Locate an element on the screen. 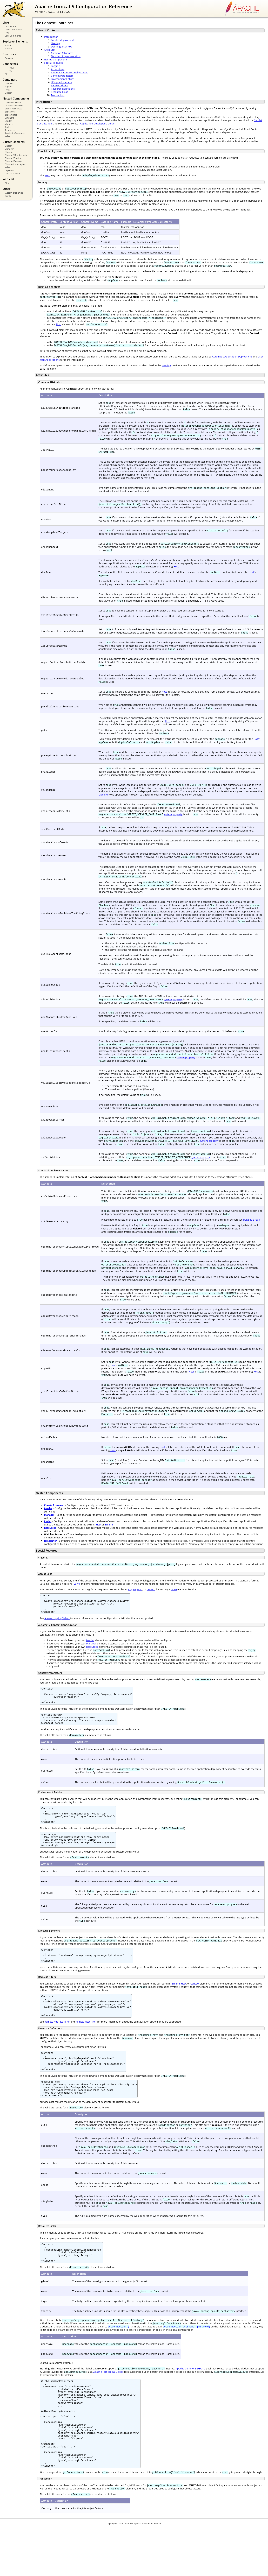  Remote Host Filter is located at coordinates (86, 2042).